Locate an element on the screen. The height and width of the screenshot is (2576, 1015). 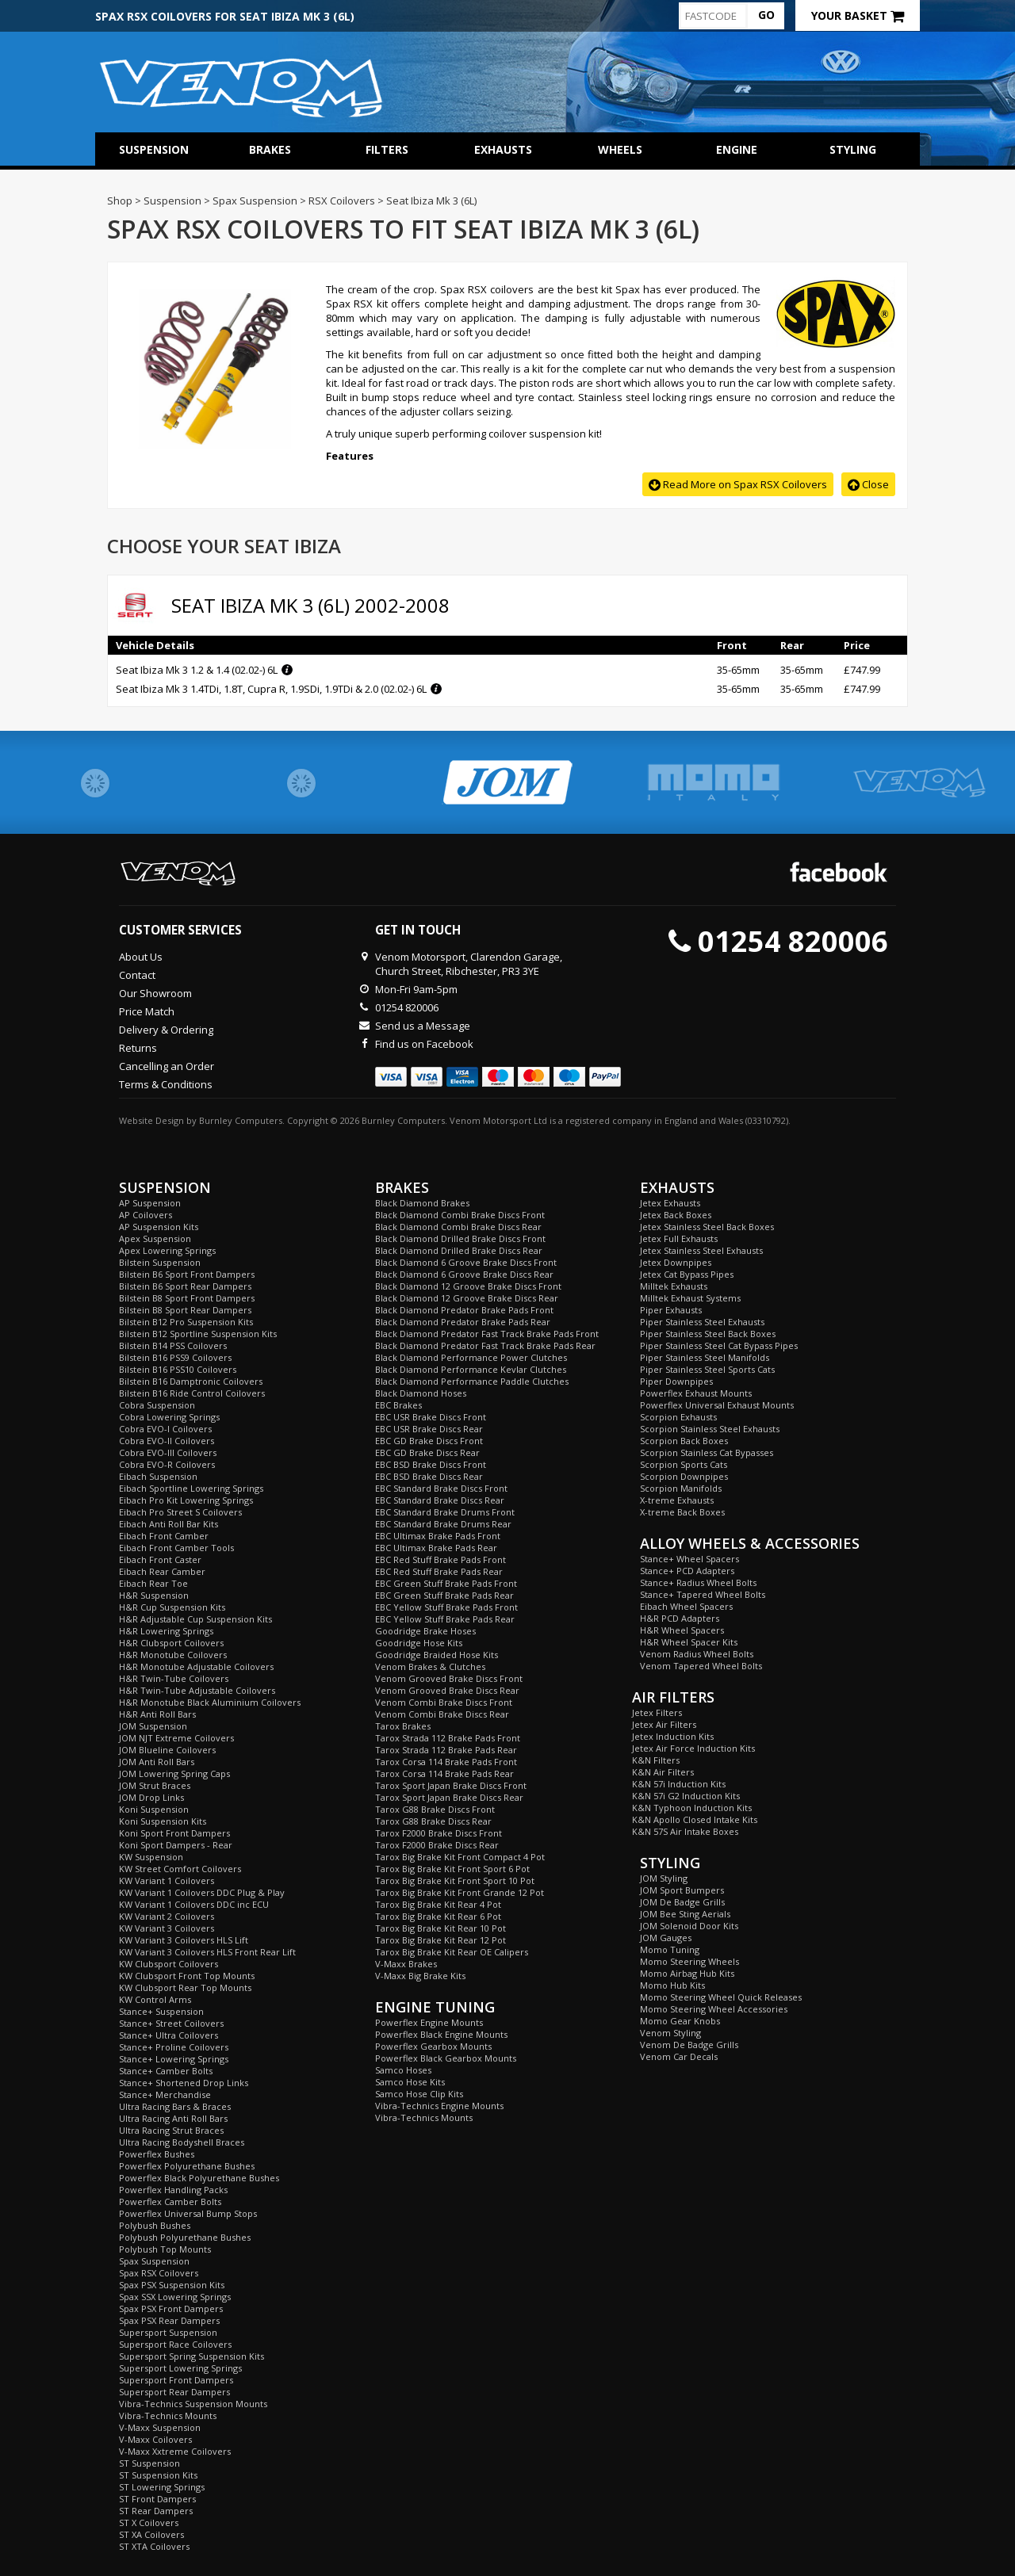
JOM Suspension is located at coordinates (153, 1726).